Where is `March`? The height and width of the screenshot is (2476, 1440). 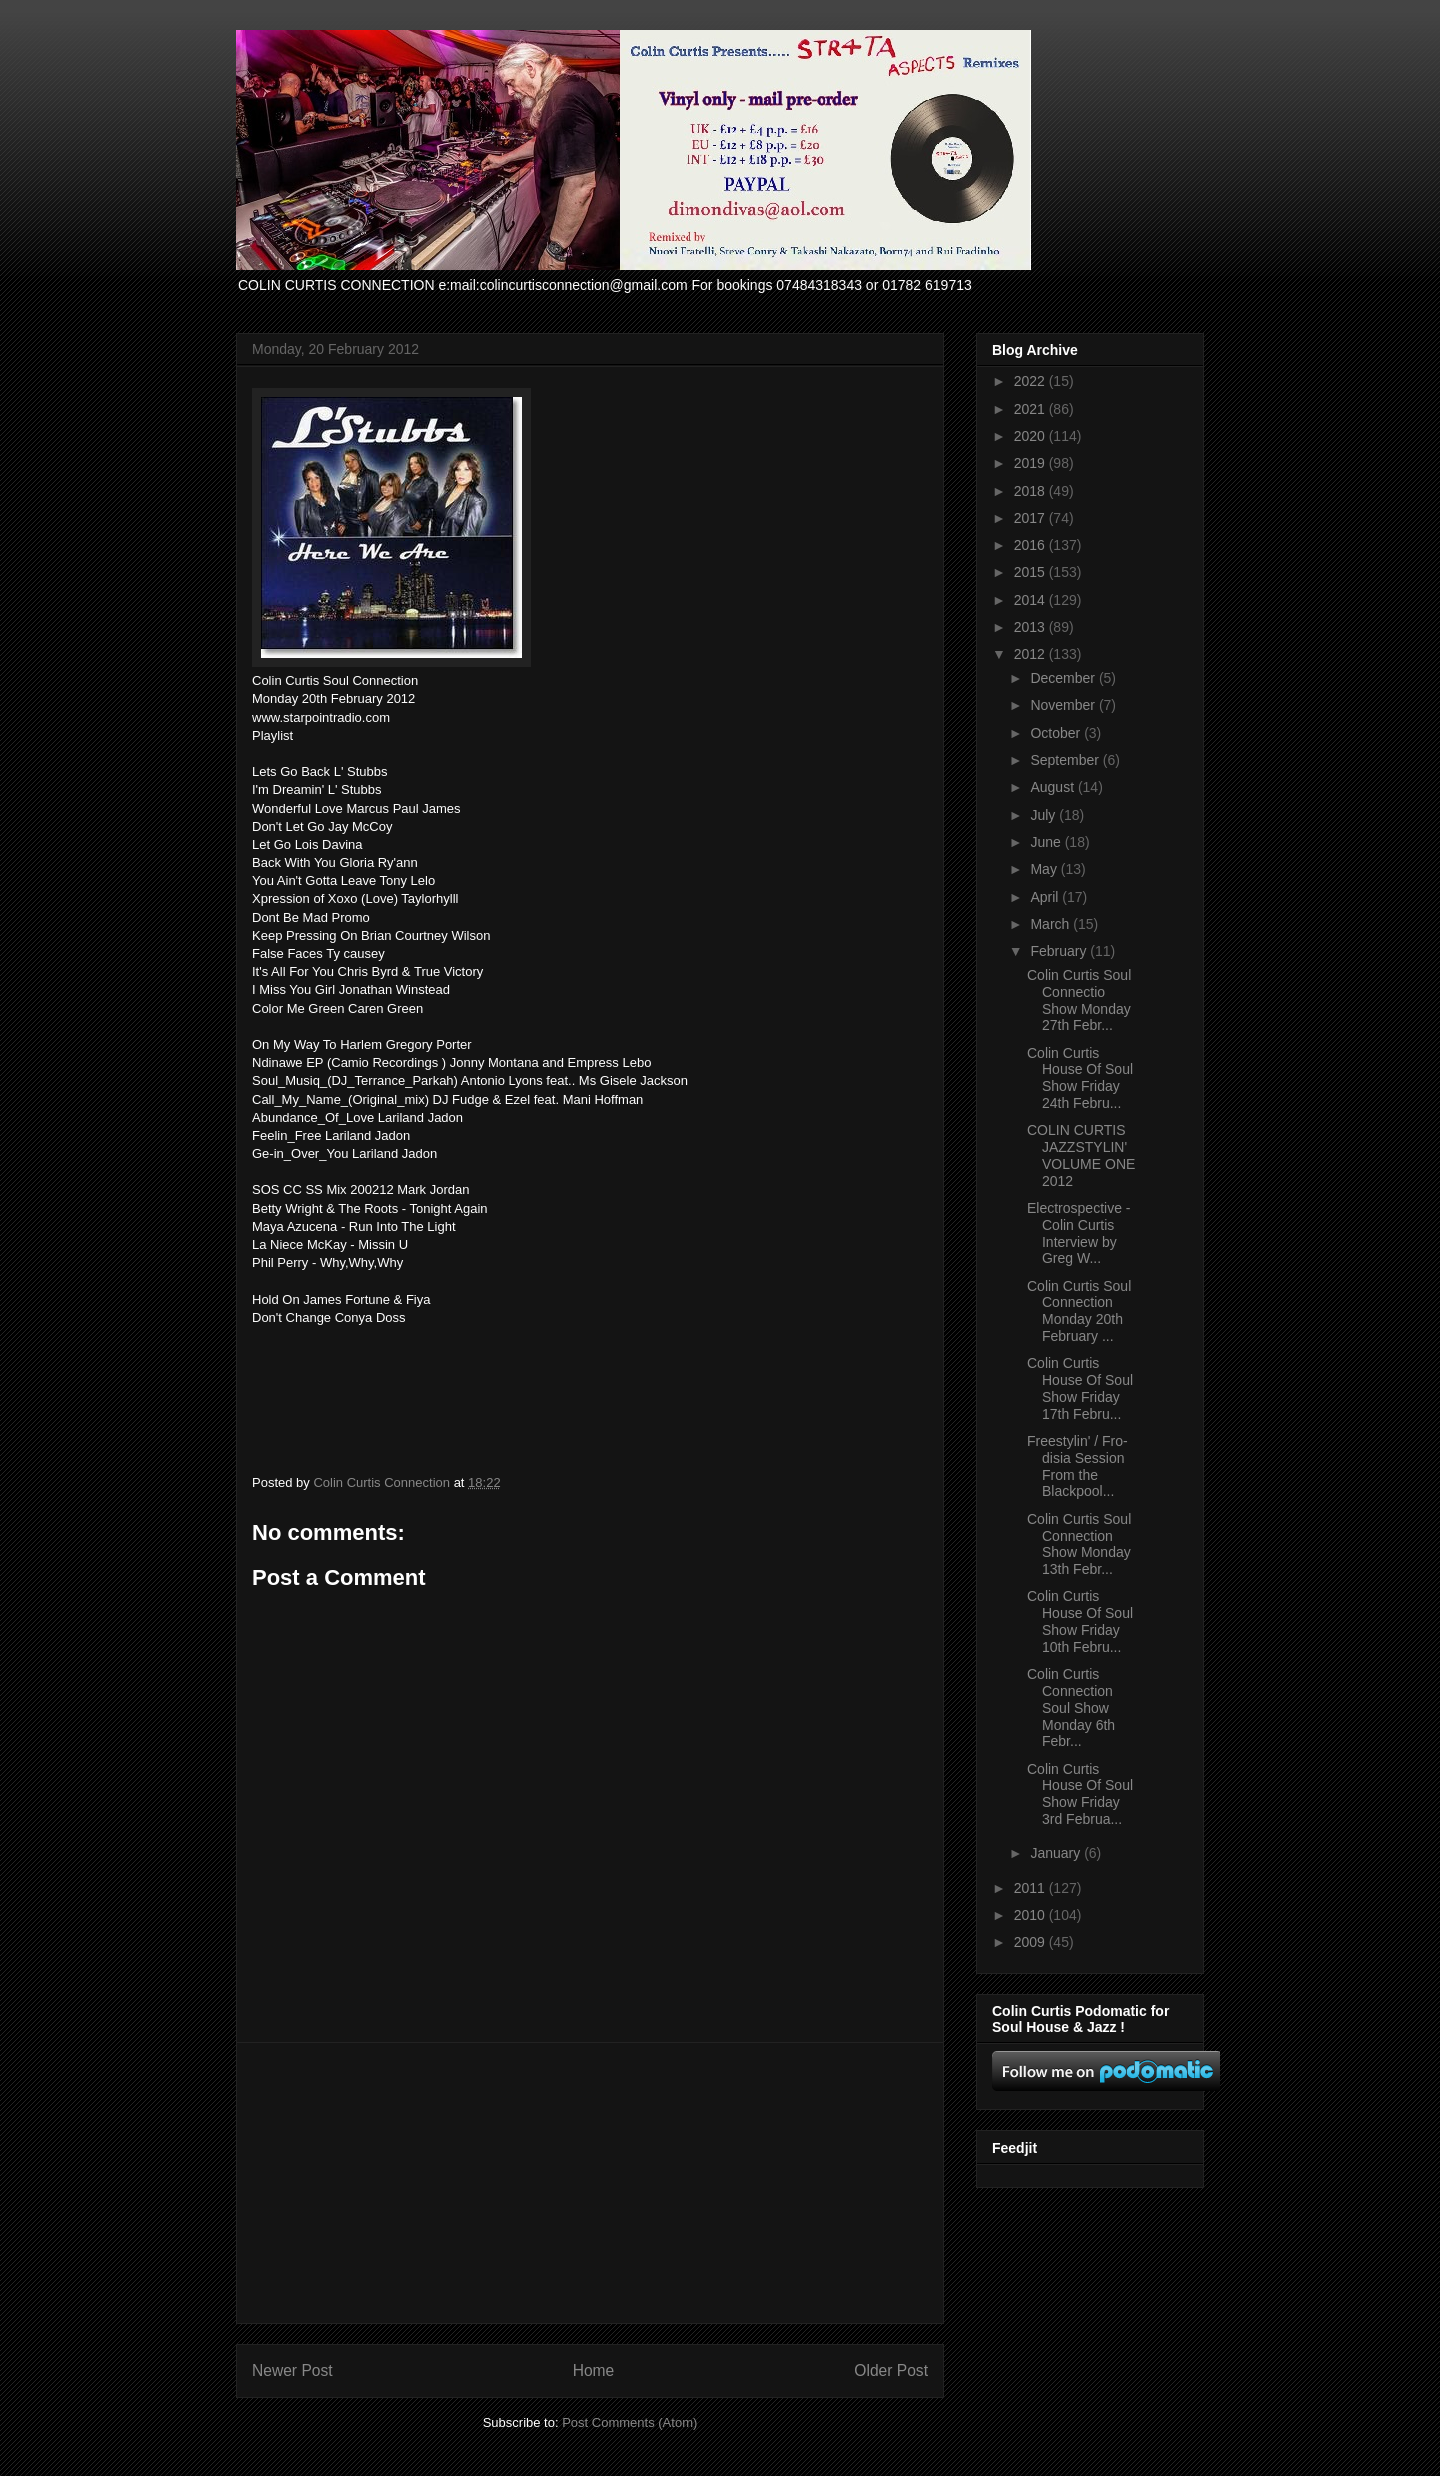
March is located at coordinates (1051, 924).